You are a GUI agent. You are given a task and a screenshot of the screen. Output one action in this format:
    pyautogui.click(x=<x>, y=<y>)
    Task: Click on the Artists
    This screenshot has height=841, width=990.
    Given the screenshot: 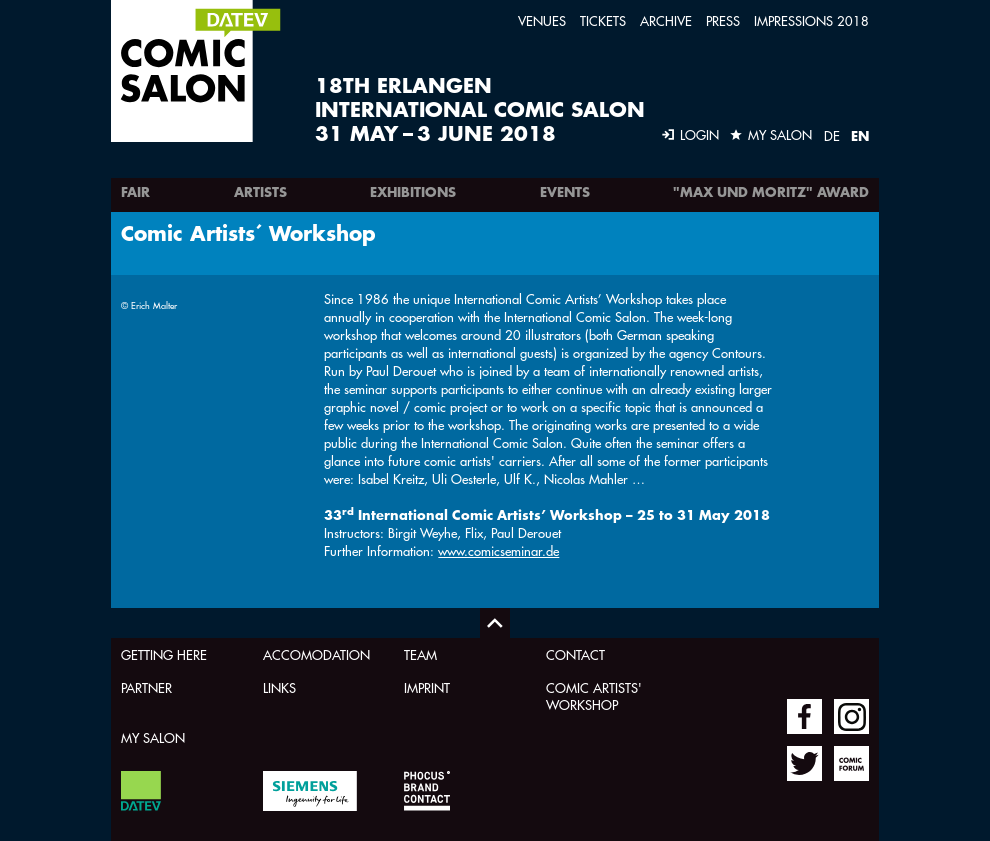 What is the action you would take?
    pyautogui.click(x=260, y=192)
    